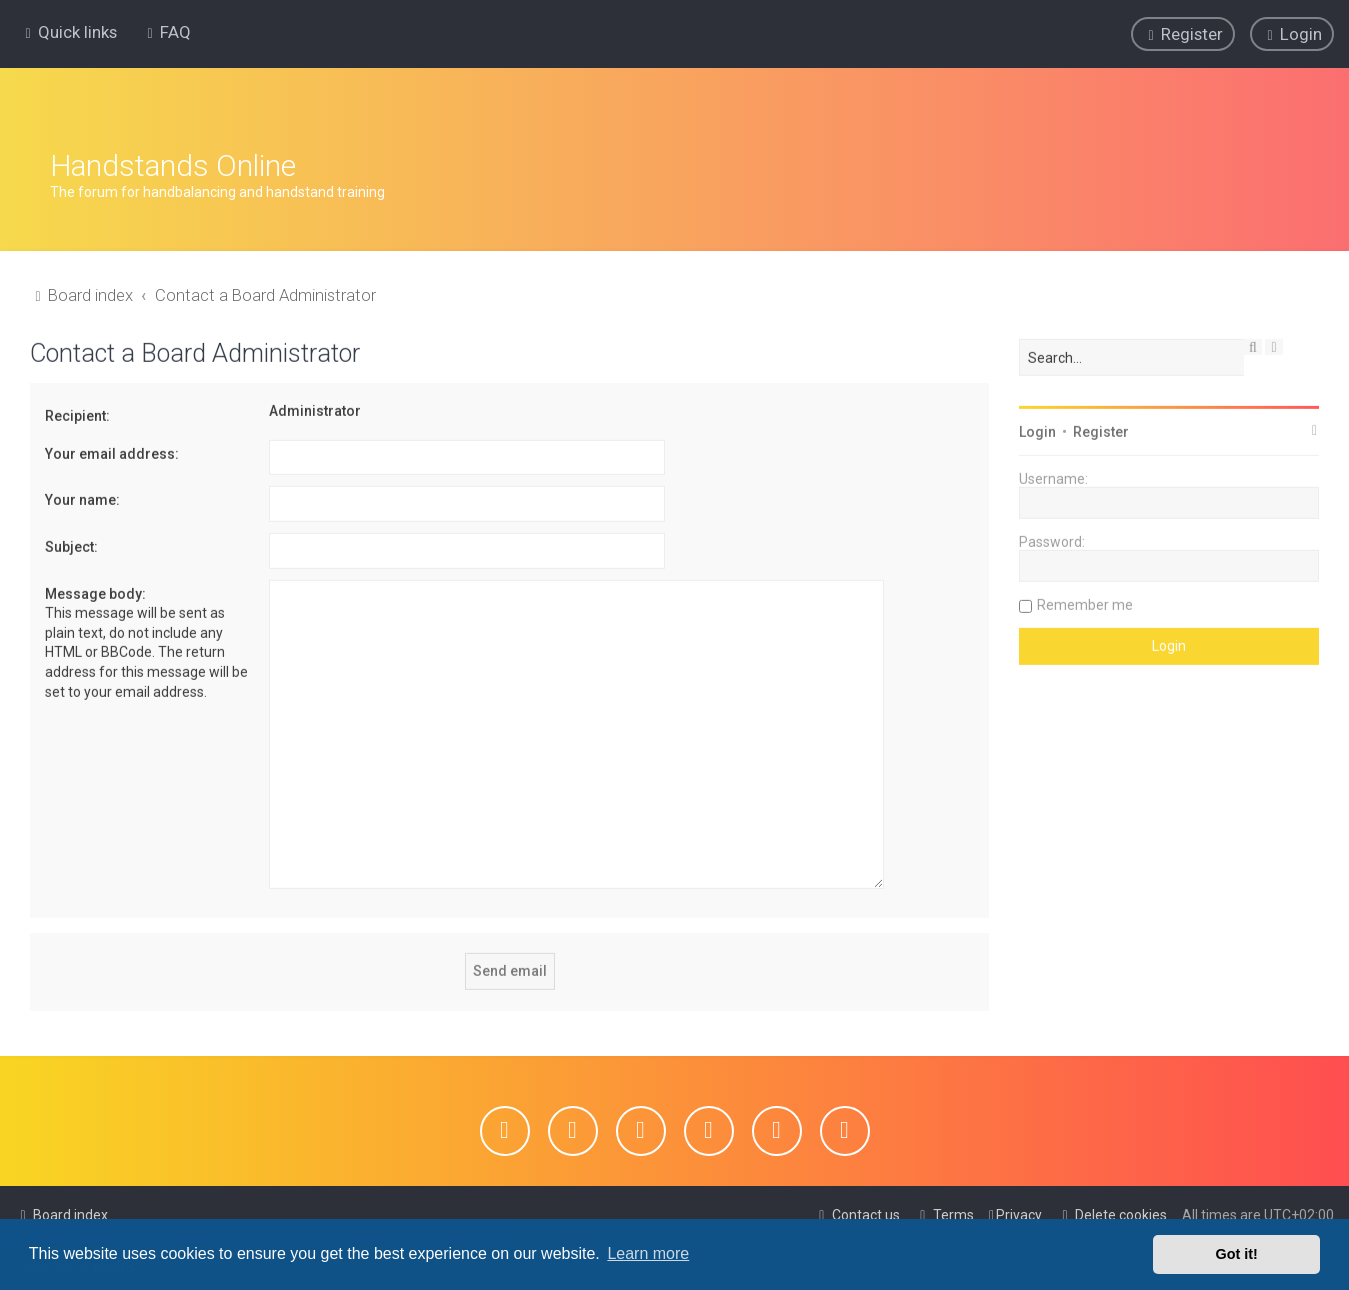  I want to click on Login, so click(1037, 429).